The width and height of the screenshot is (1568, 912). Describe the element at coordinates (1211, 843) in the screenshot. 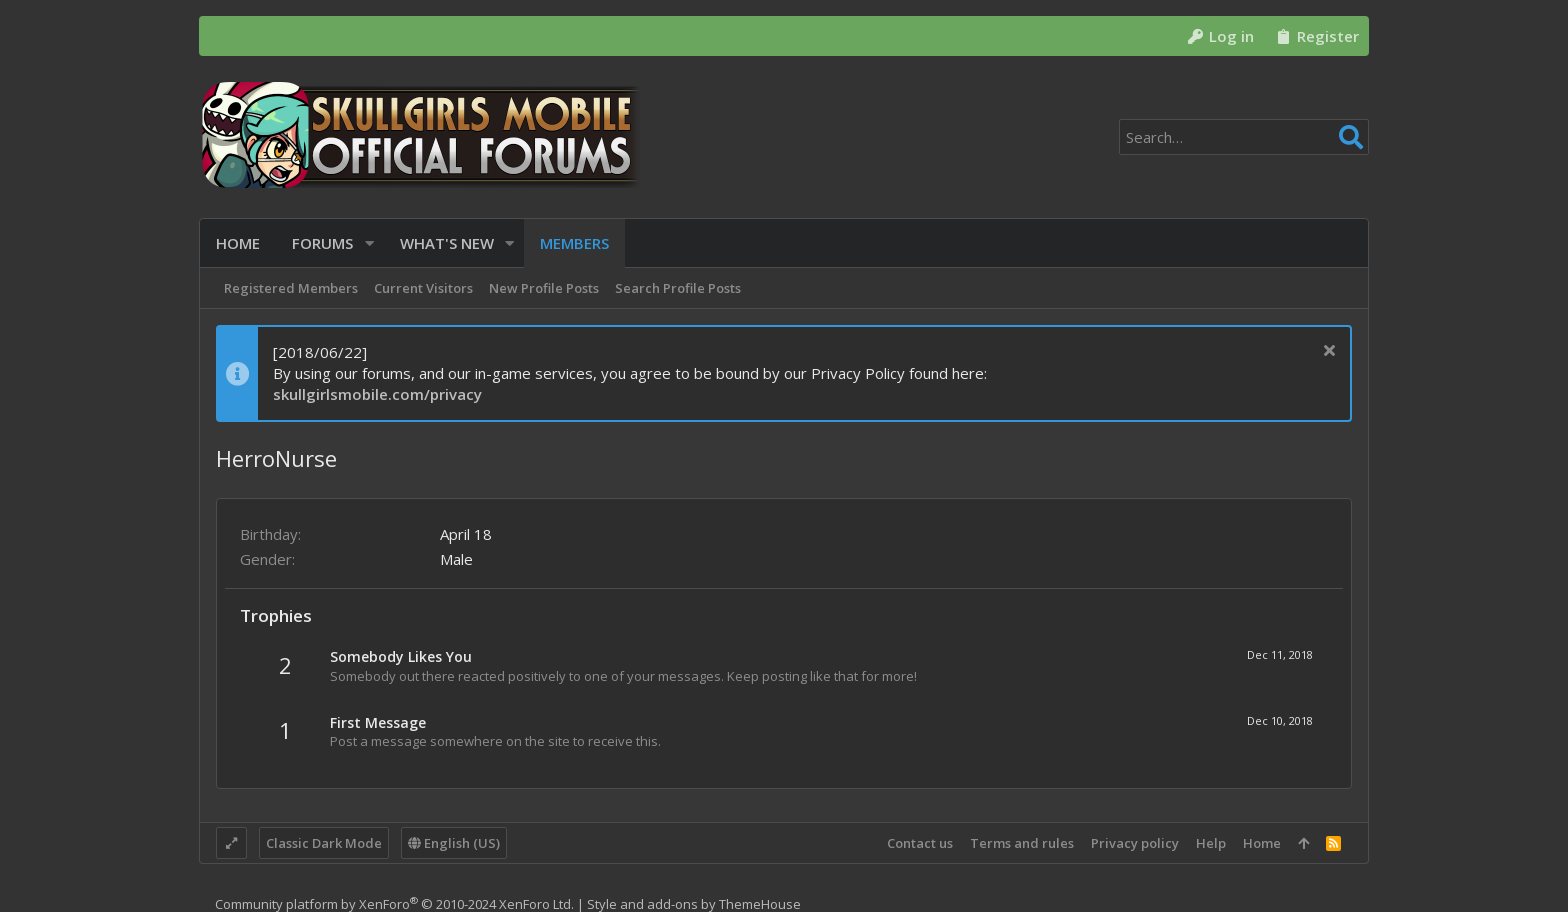

I see `Help` at that location.